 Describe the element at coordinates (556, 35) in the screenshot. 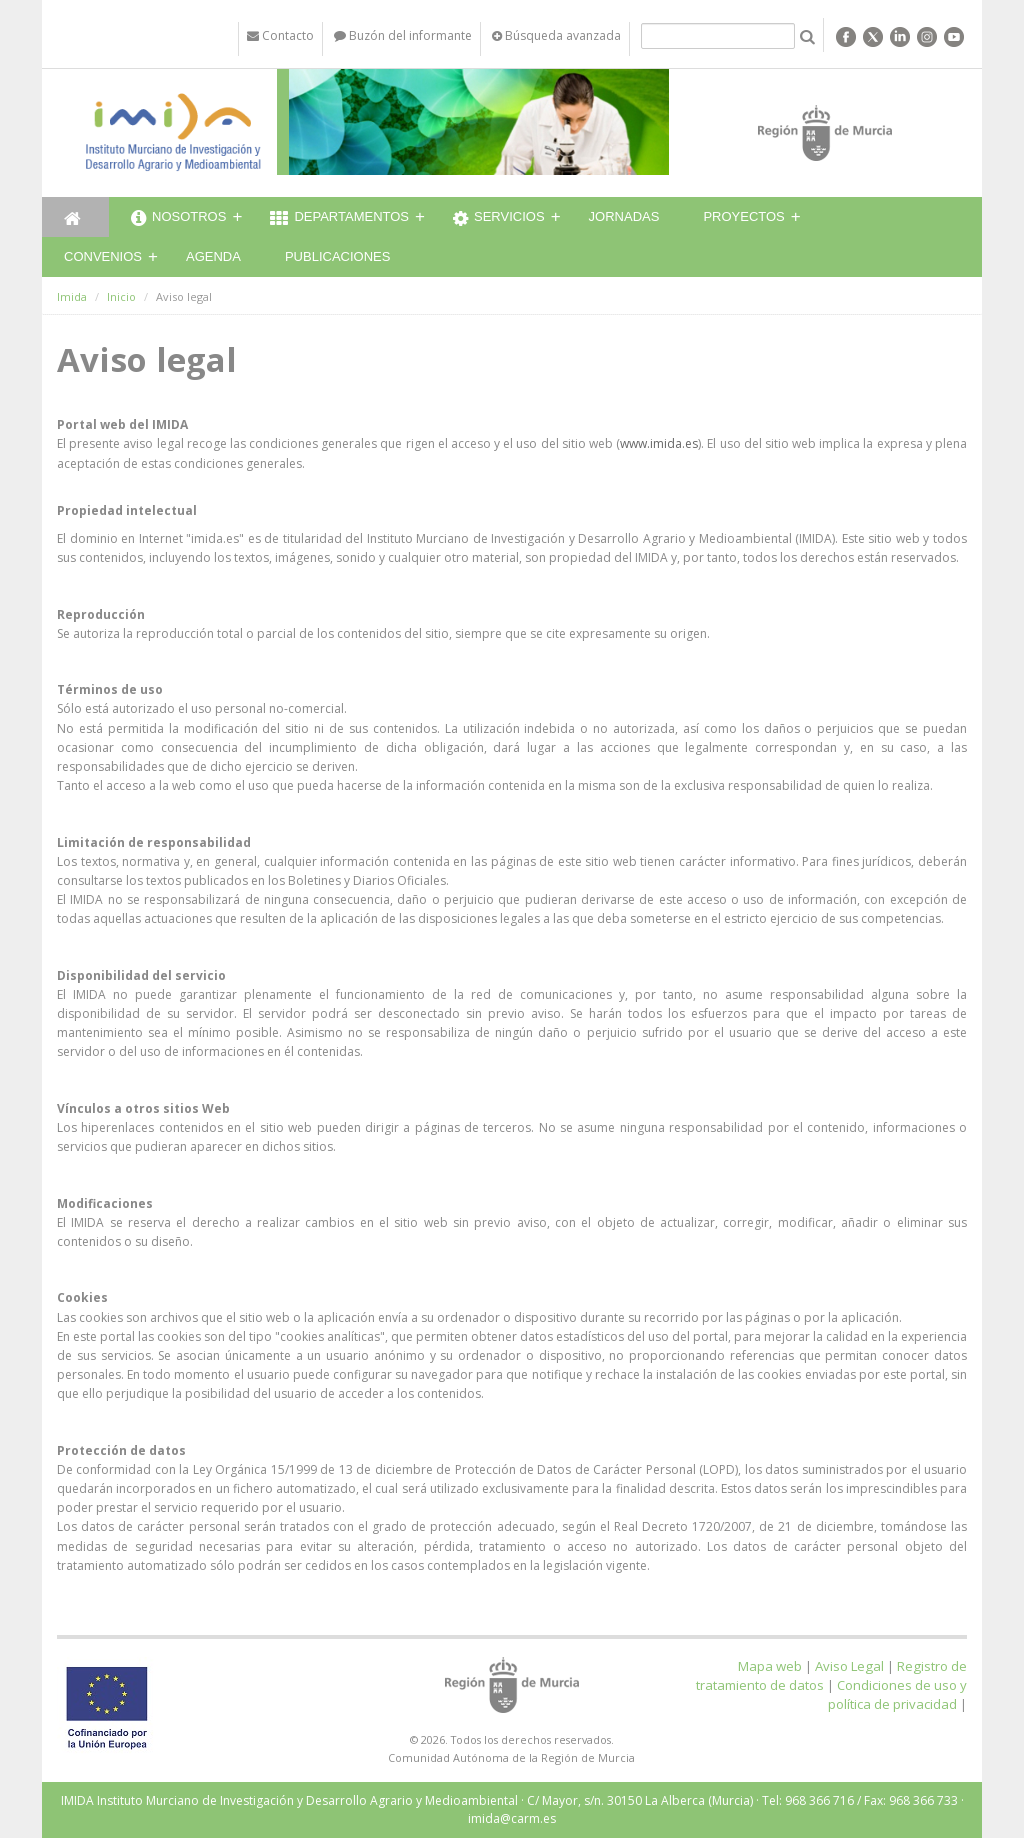

I see `Búsqueda avanzada` at that location.